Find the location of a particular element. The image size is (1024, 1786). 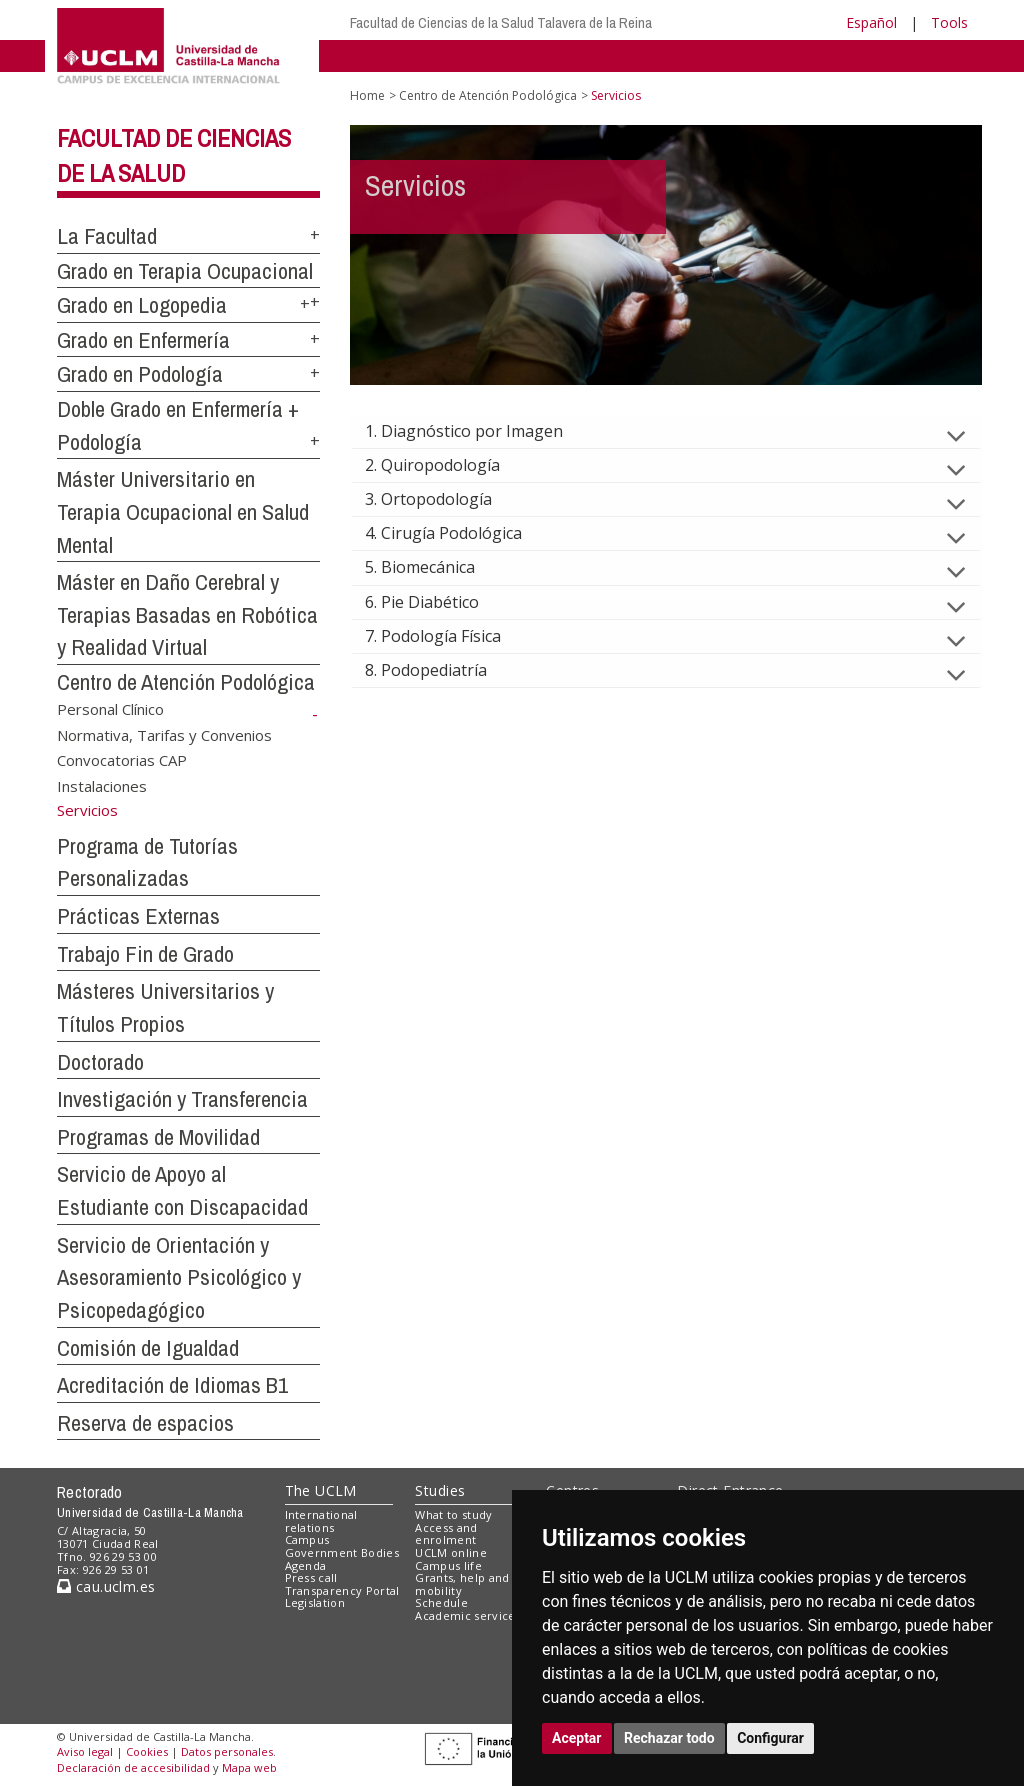

Grado en Enfermería is located at coordinates (143, 340).